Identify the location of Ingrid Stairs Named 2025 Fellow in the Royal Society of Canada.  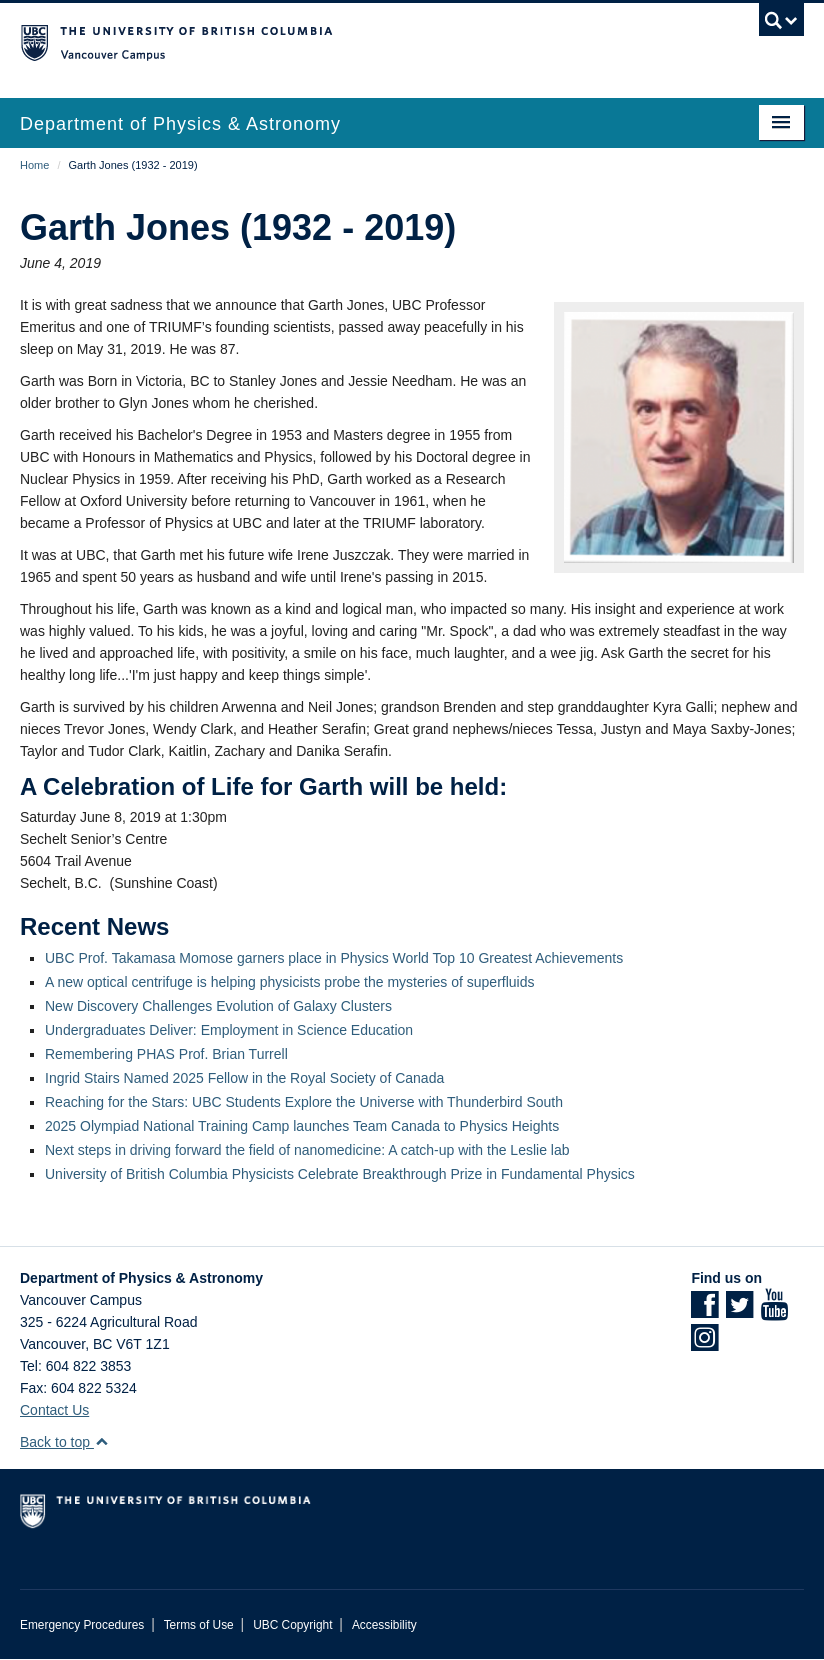
(244, 1078).